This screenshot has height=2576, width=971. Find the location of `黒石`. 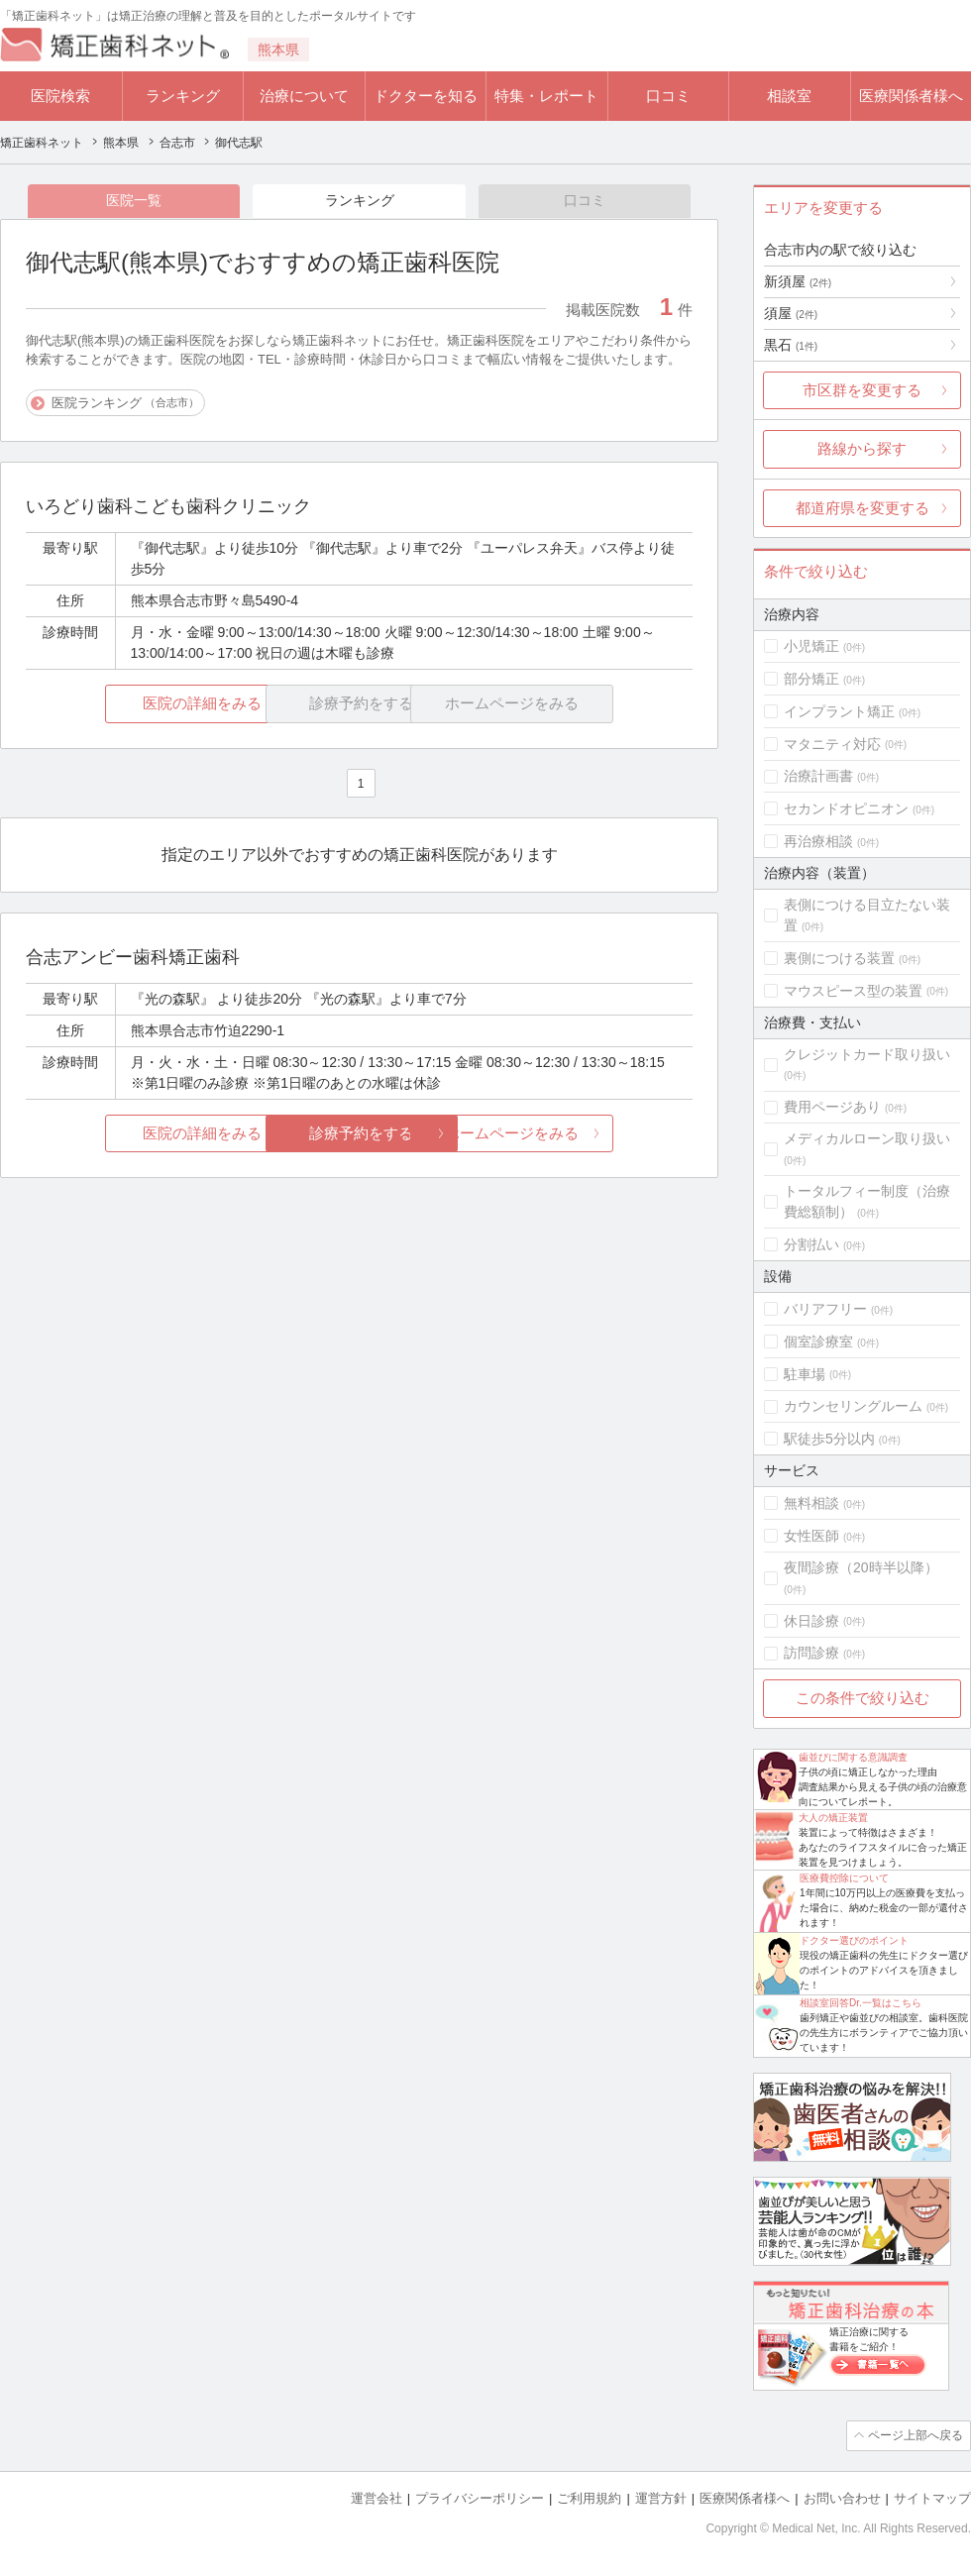

黒石 is located at coordinates (790, 345).